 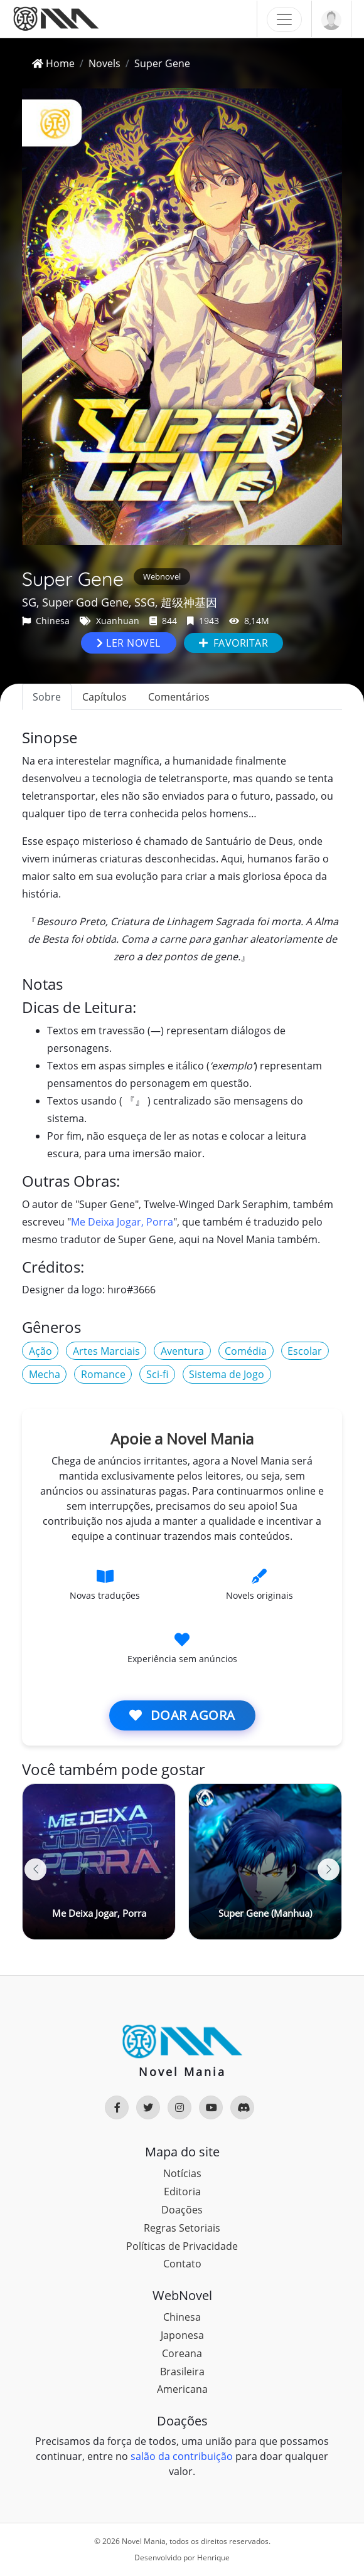 What do you see at coordinates (234, 643) in the screenshot?
I see `Favoritar` at bounding box center [234, 643].